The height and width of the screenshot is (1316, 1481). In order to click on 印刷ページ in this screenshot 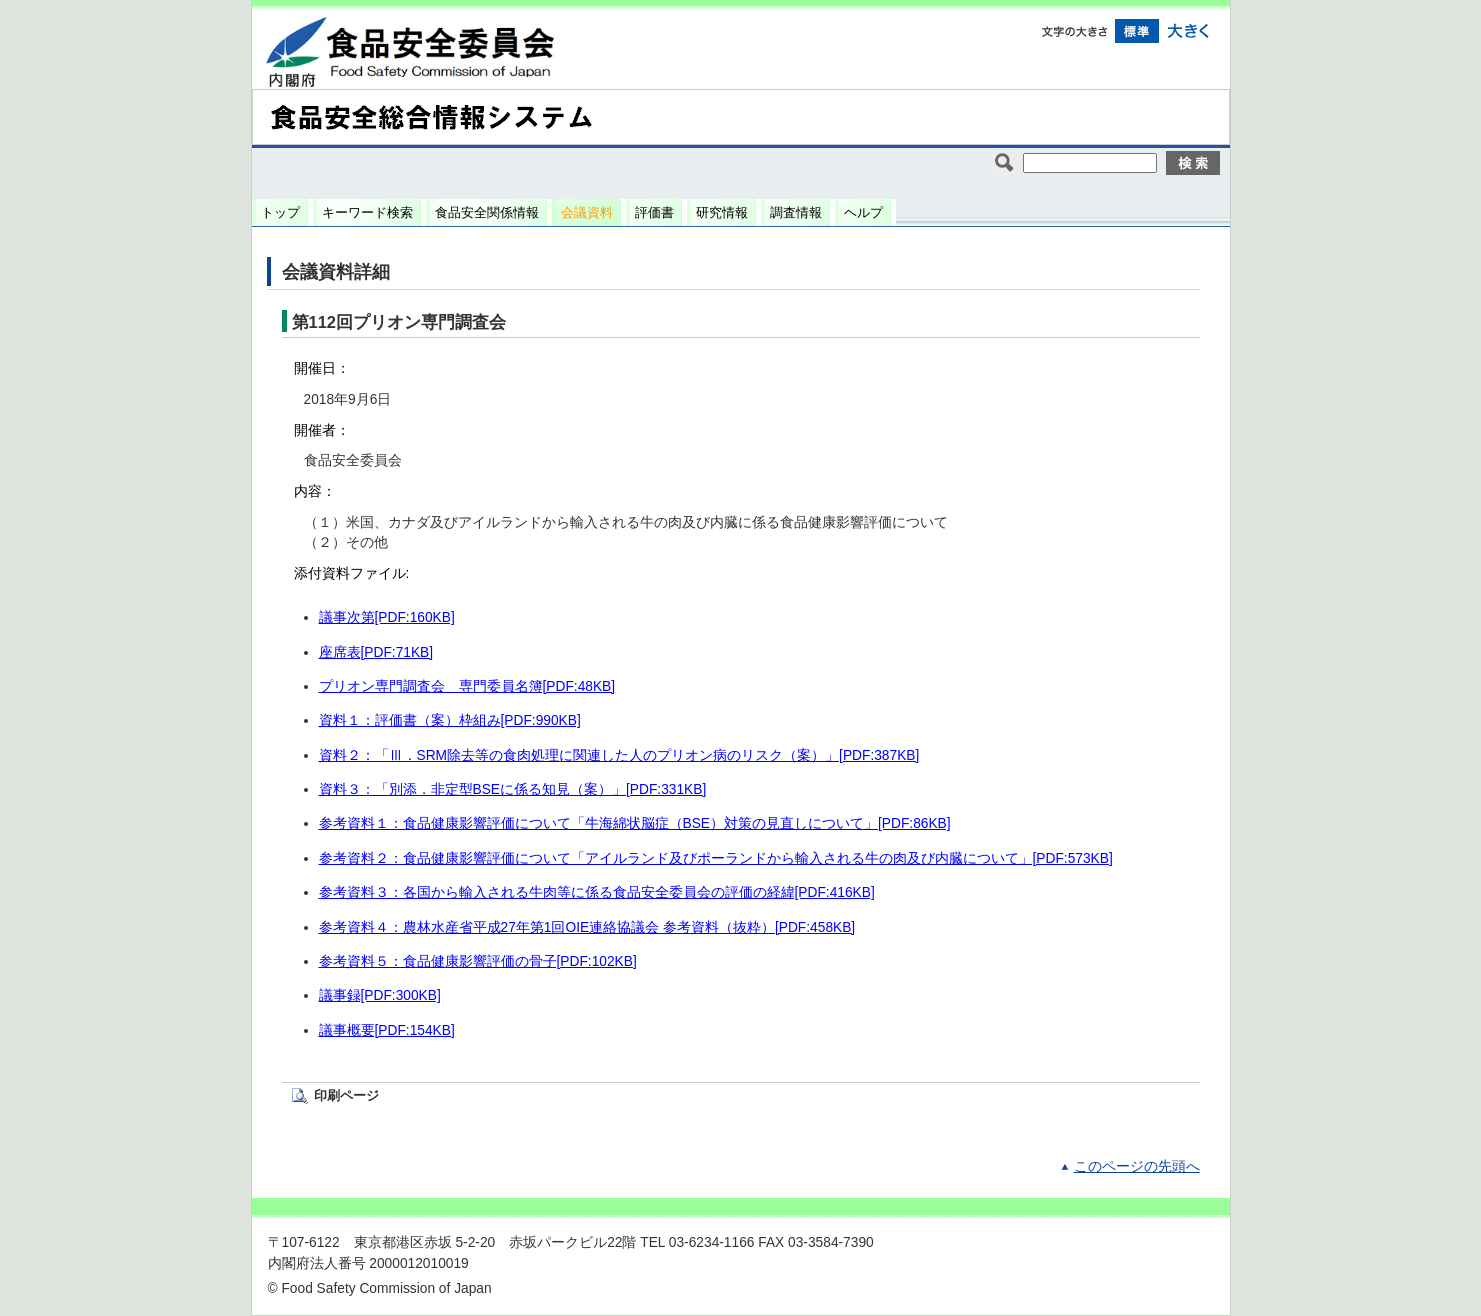, I will do `click(346, 1095)`.